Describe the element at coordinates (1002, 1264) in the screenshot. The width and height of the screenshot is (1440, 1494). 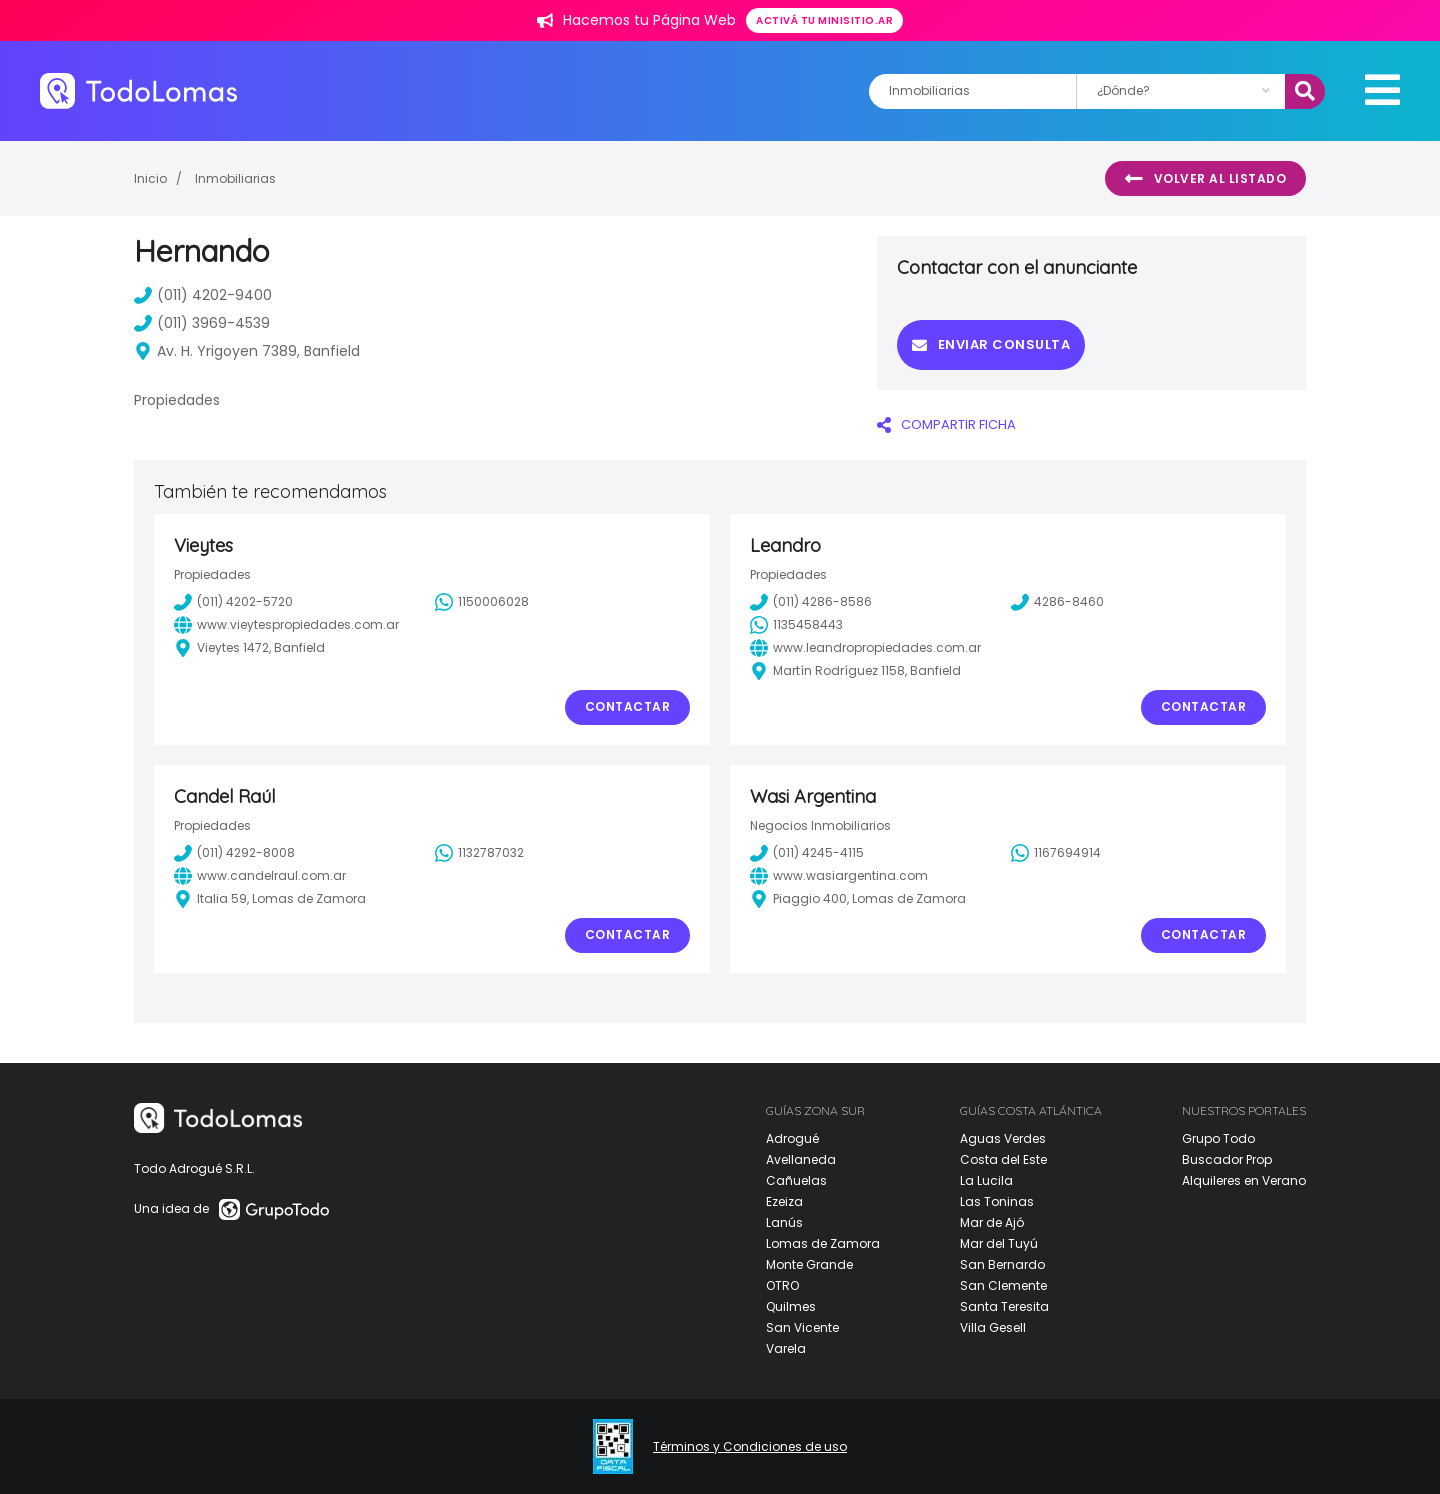
I see `San Bernardo` at that location.